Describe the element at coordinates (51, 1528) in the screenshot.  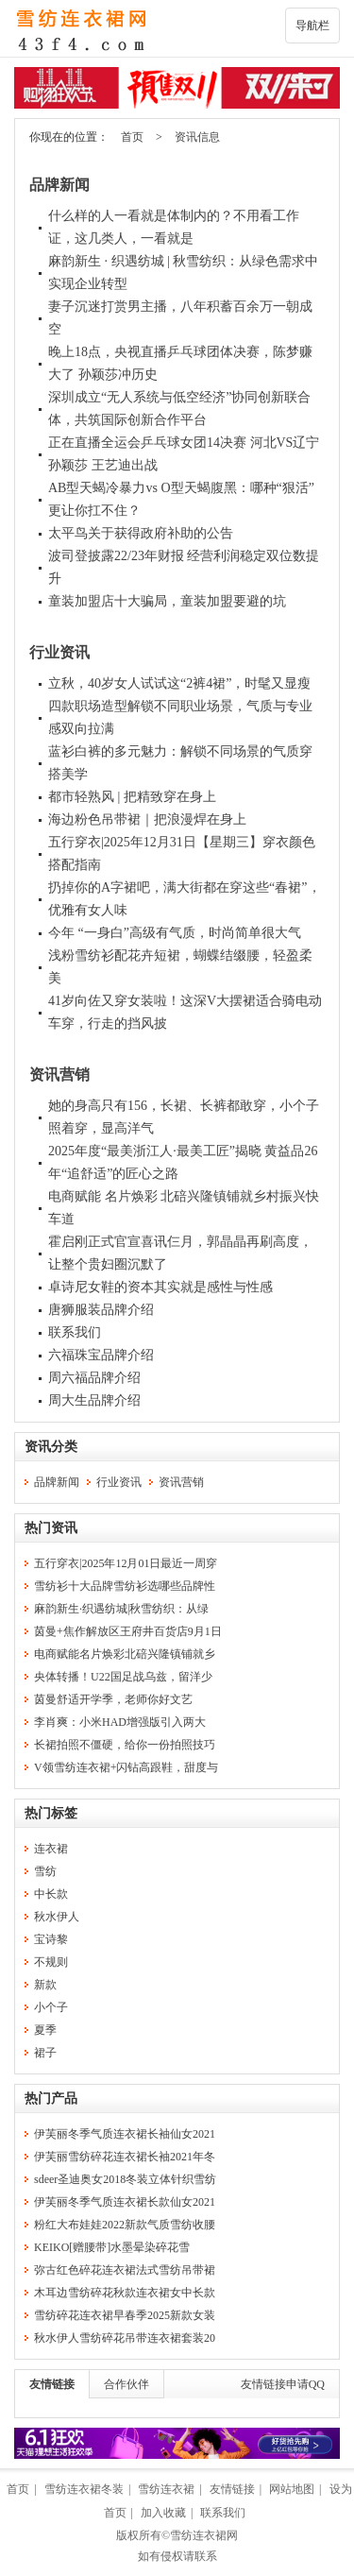
I see `热门资讯` at that location.